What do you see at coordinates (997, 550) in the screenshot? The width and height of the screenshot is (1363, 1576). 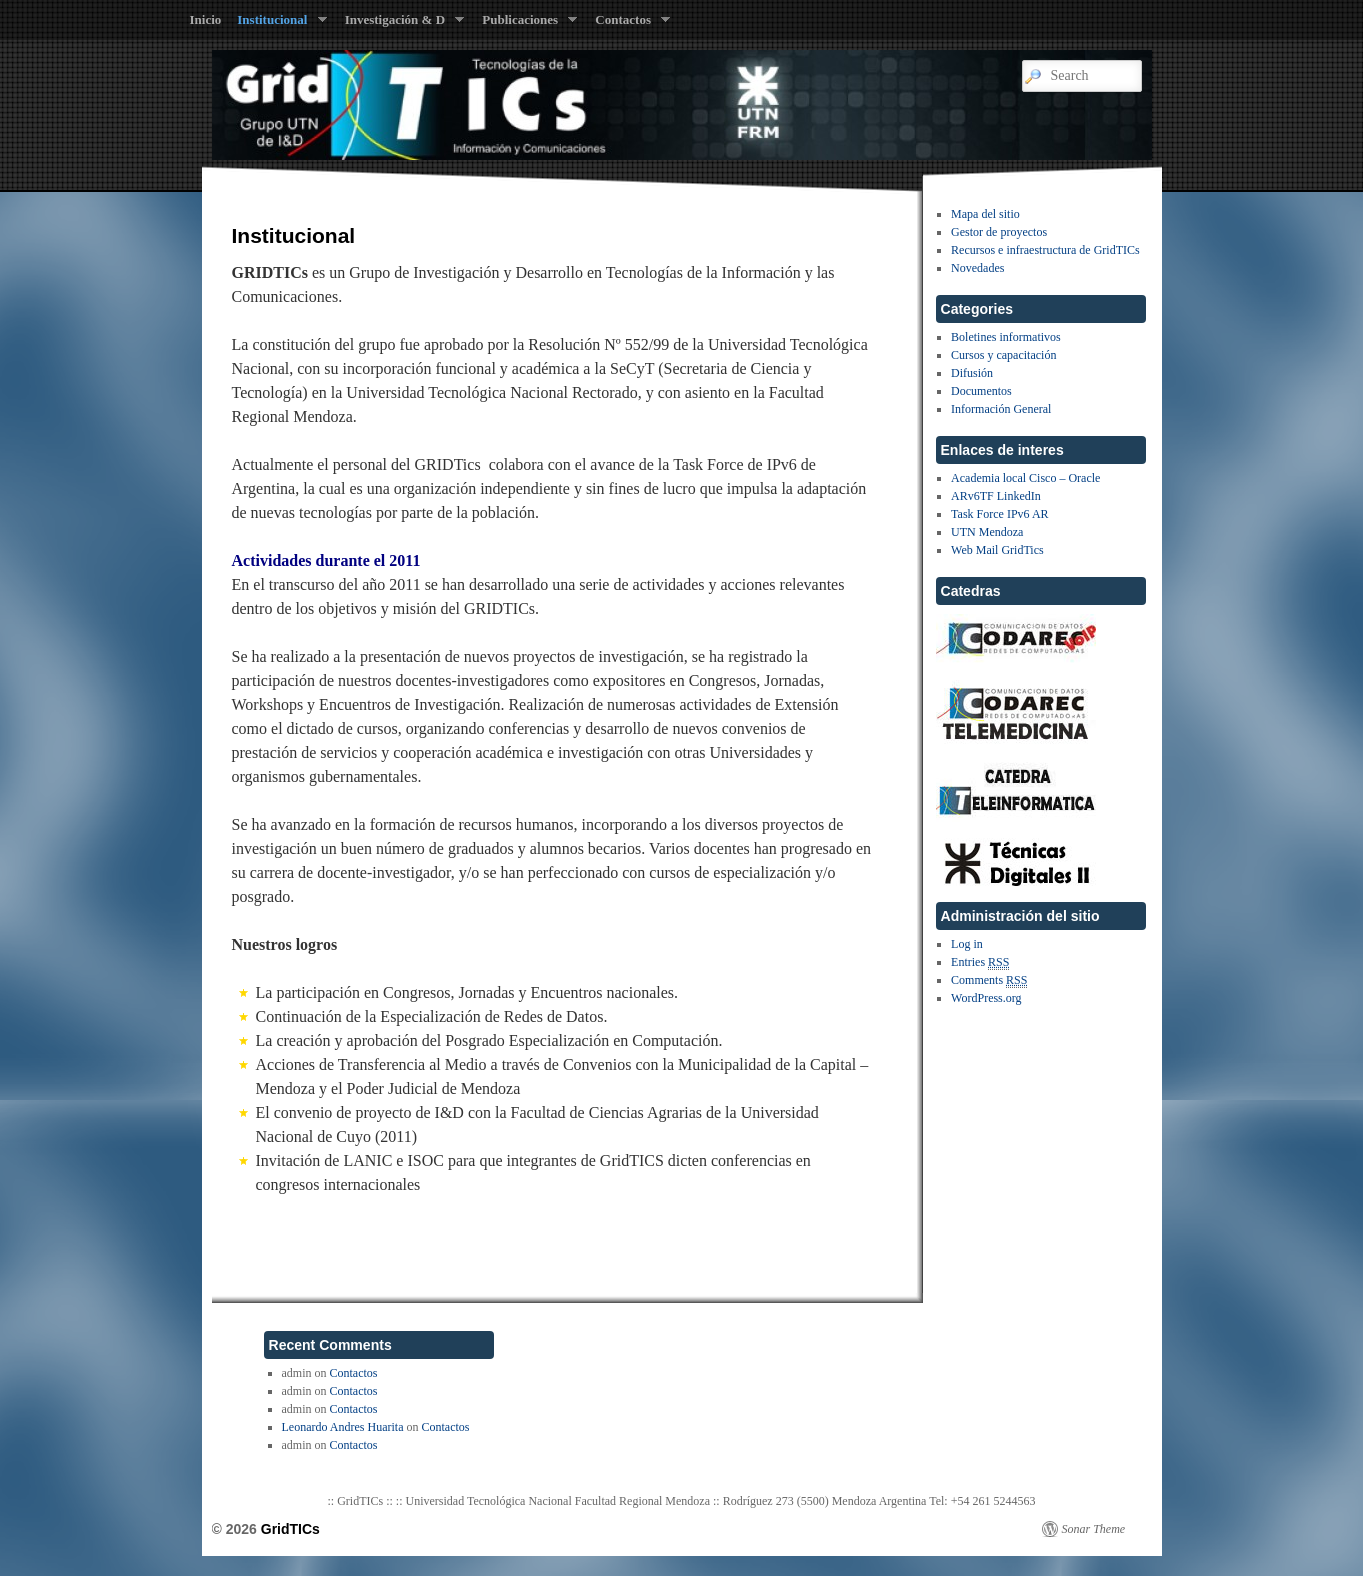 I see `Web Mail GridTics` at bounding box center [997, 550].